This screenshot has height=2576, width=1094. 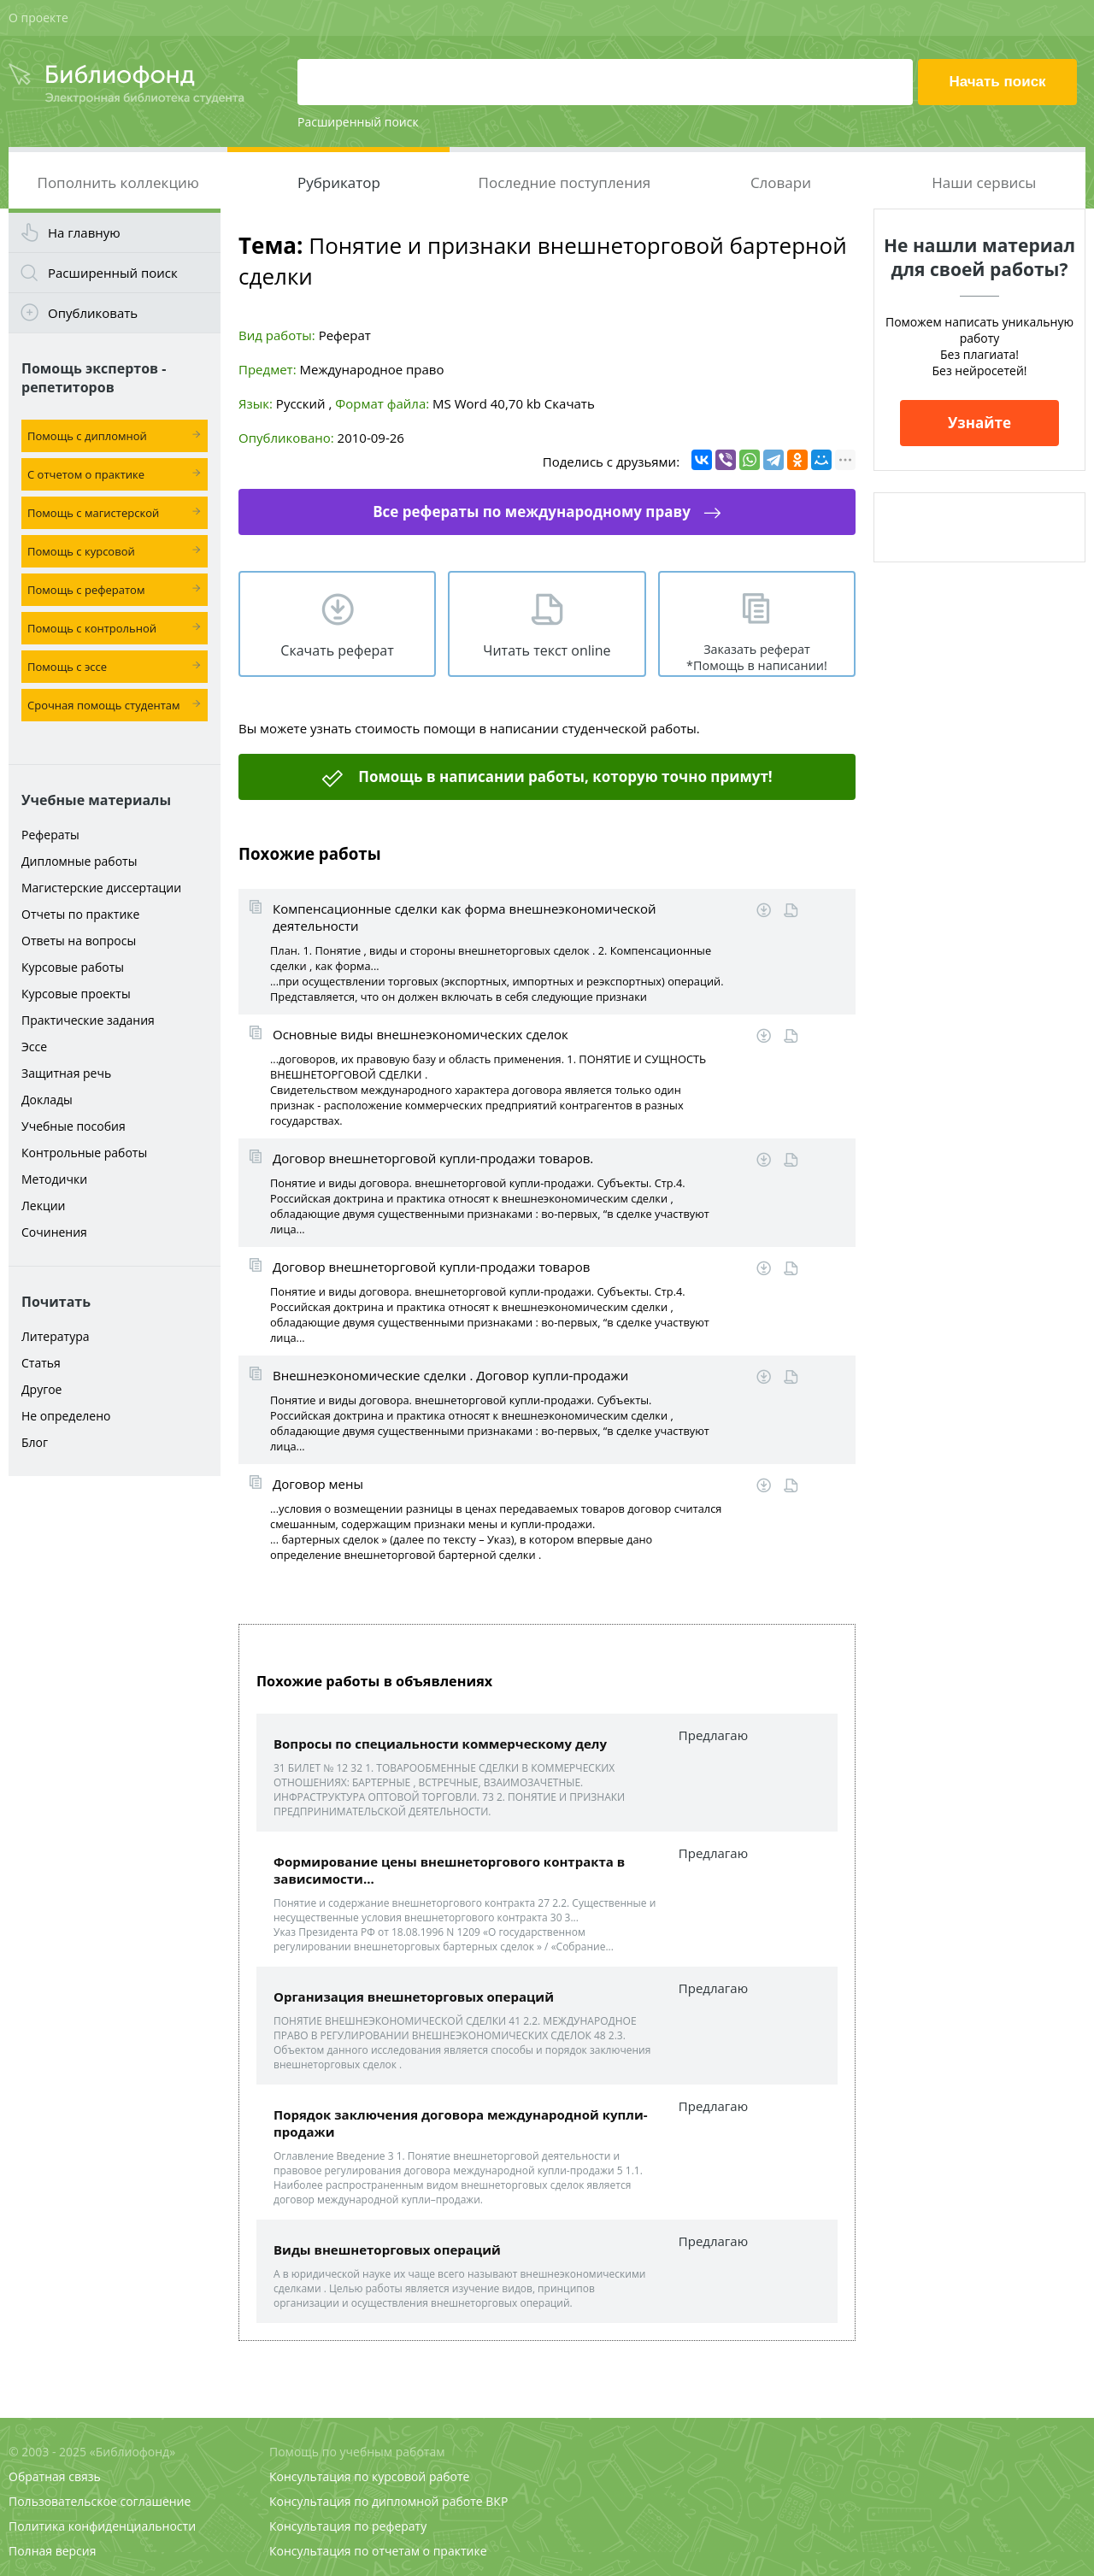 What do you see at coordinates (67, 666) in the screenshot?
I see `Помощь с эссе` at bounding box center [67, 666].